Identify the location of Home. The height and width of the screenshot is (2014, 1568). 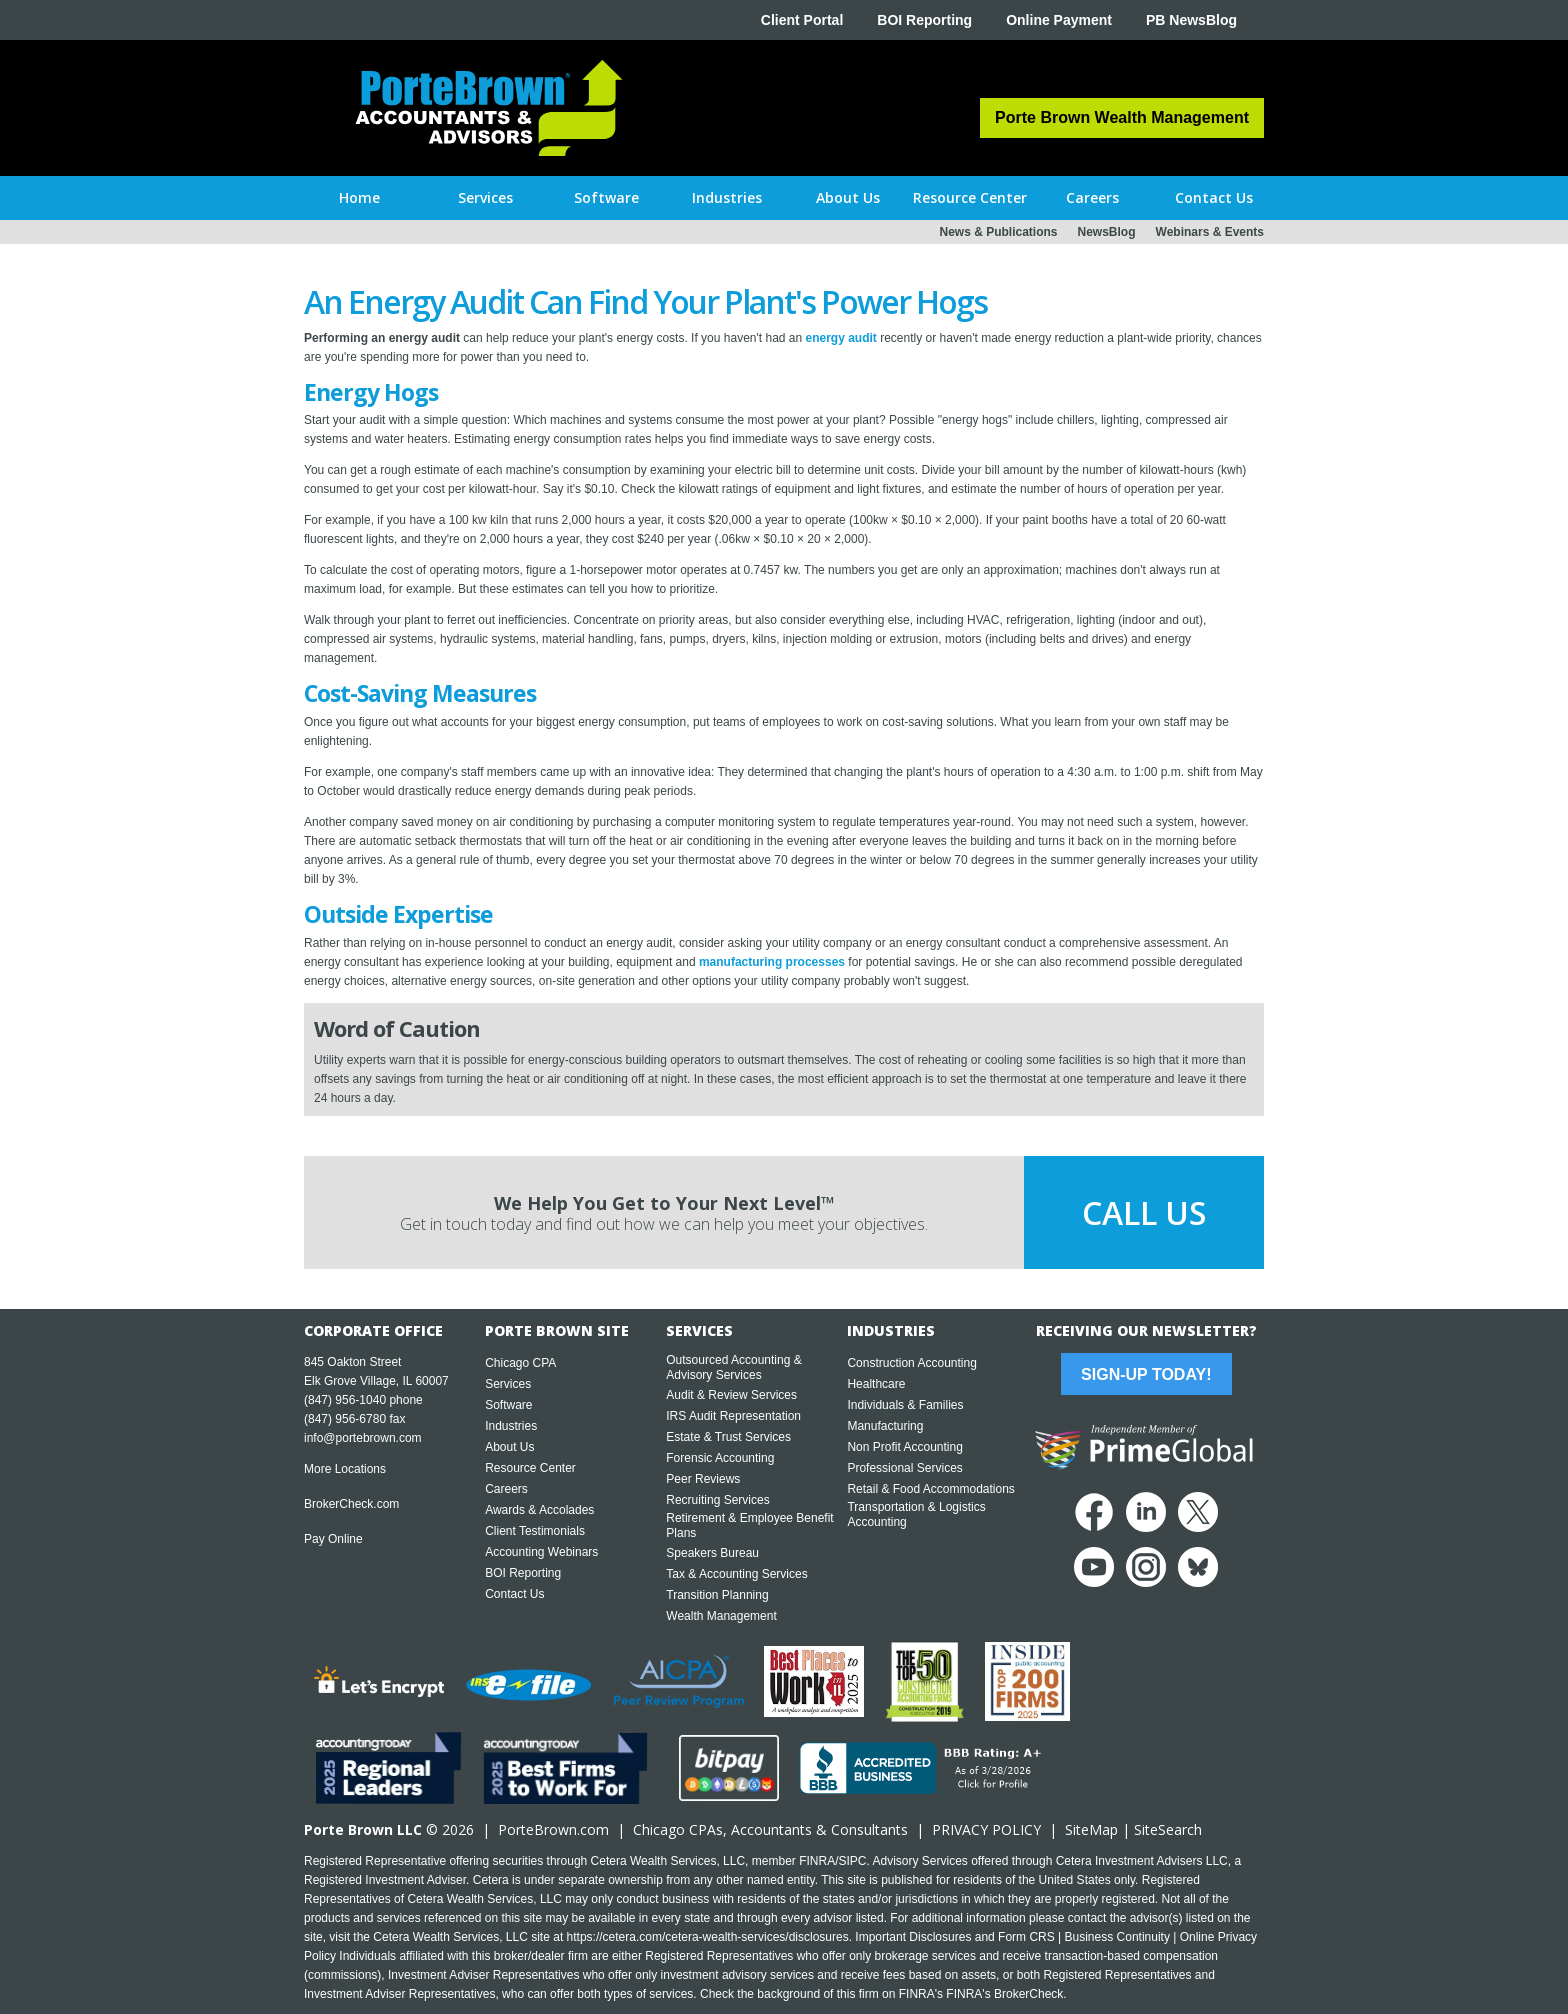
(359, 197).